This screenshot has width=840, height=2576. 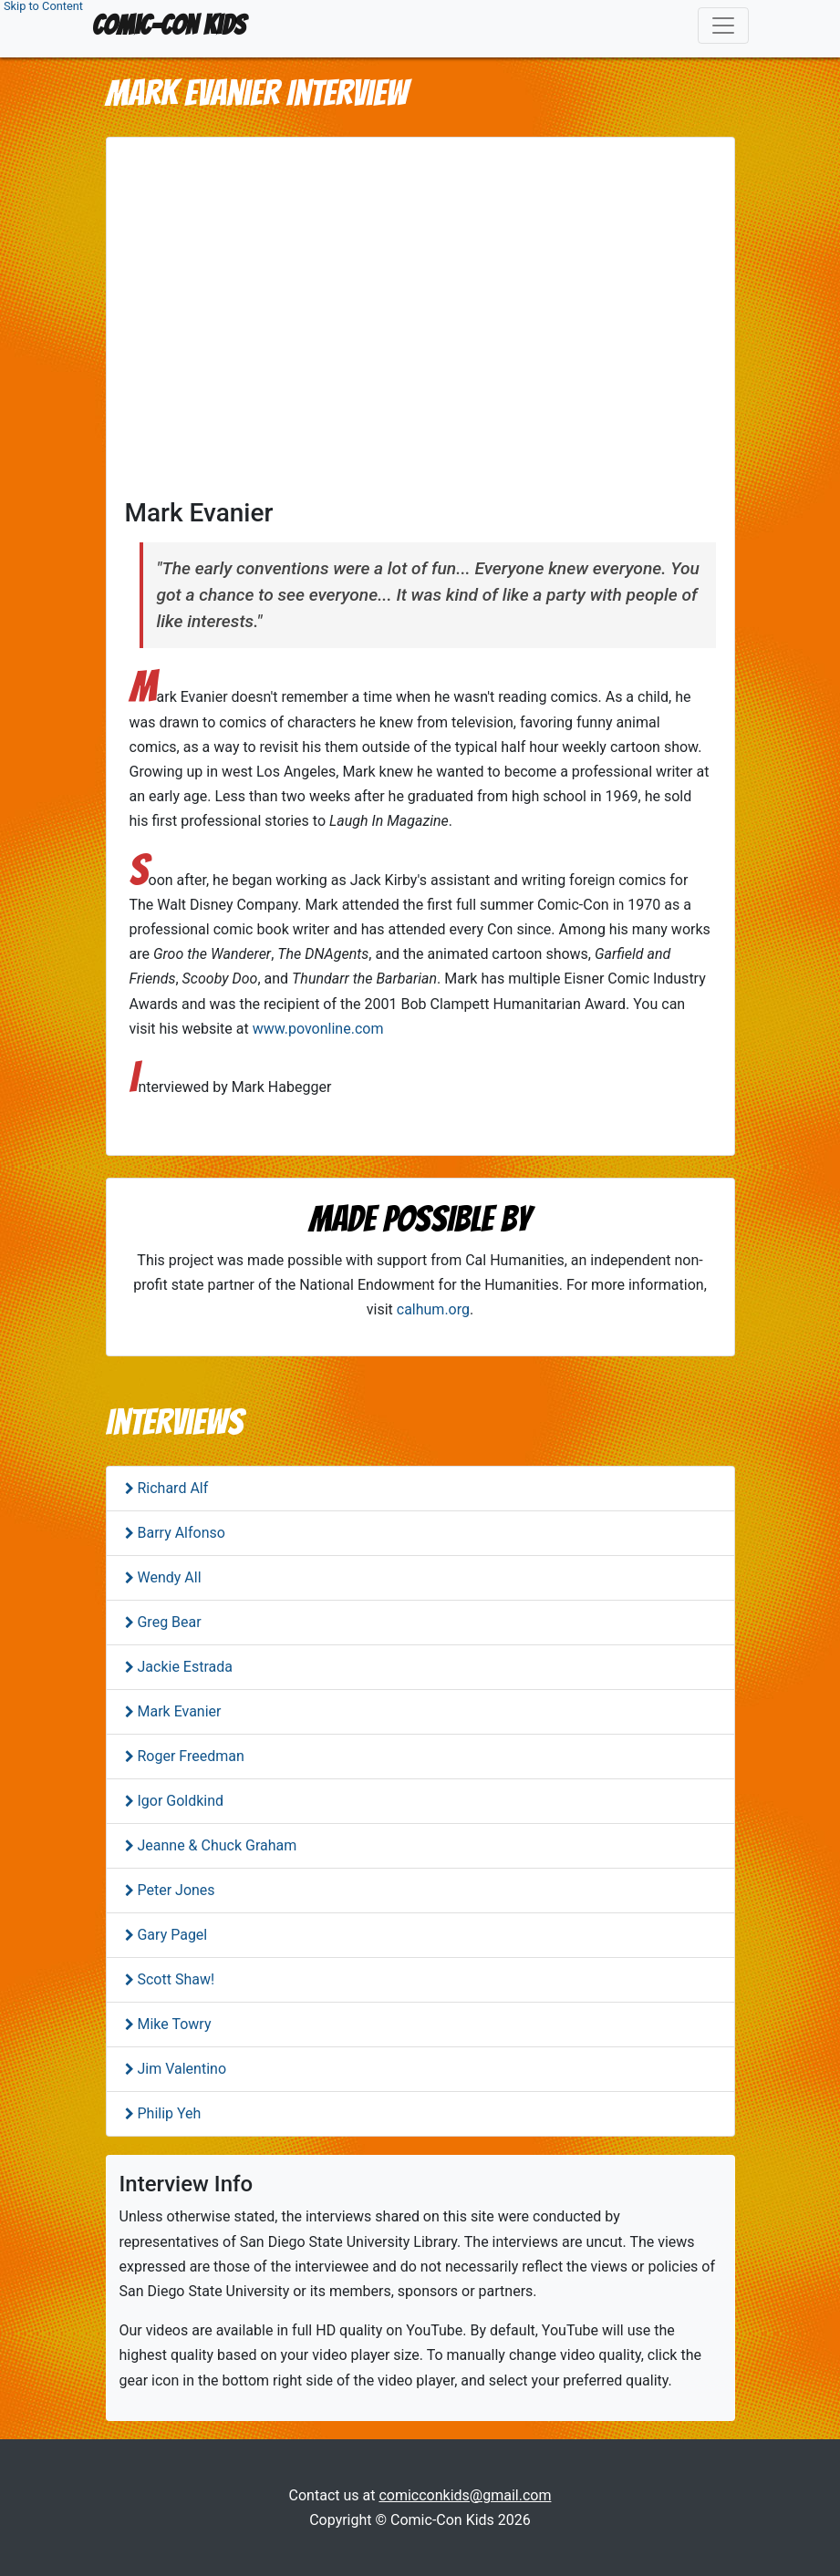 I want to click on Jeanne & Chuck Graham, so click(x=215, y=1845).